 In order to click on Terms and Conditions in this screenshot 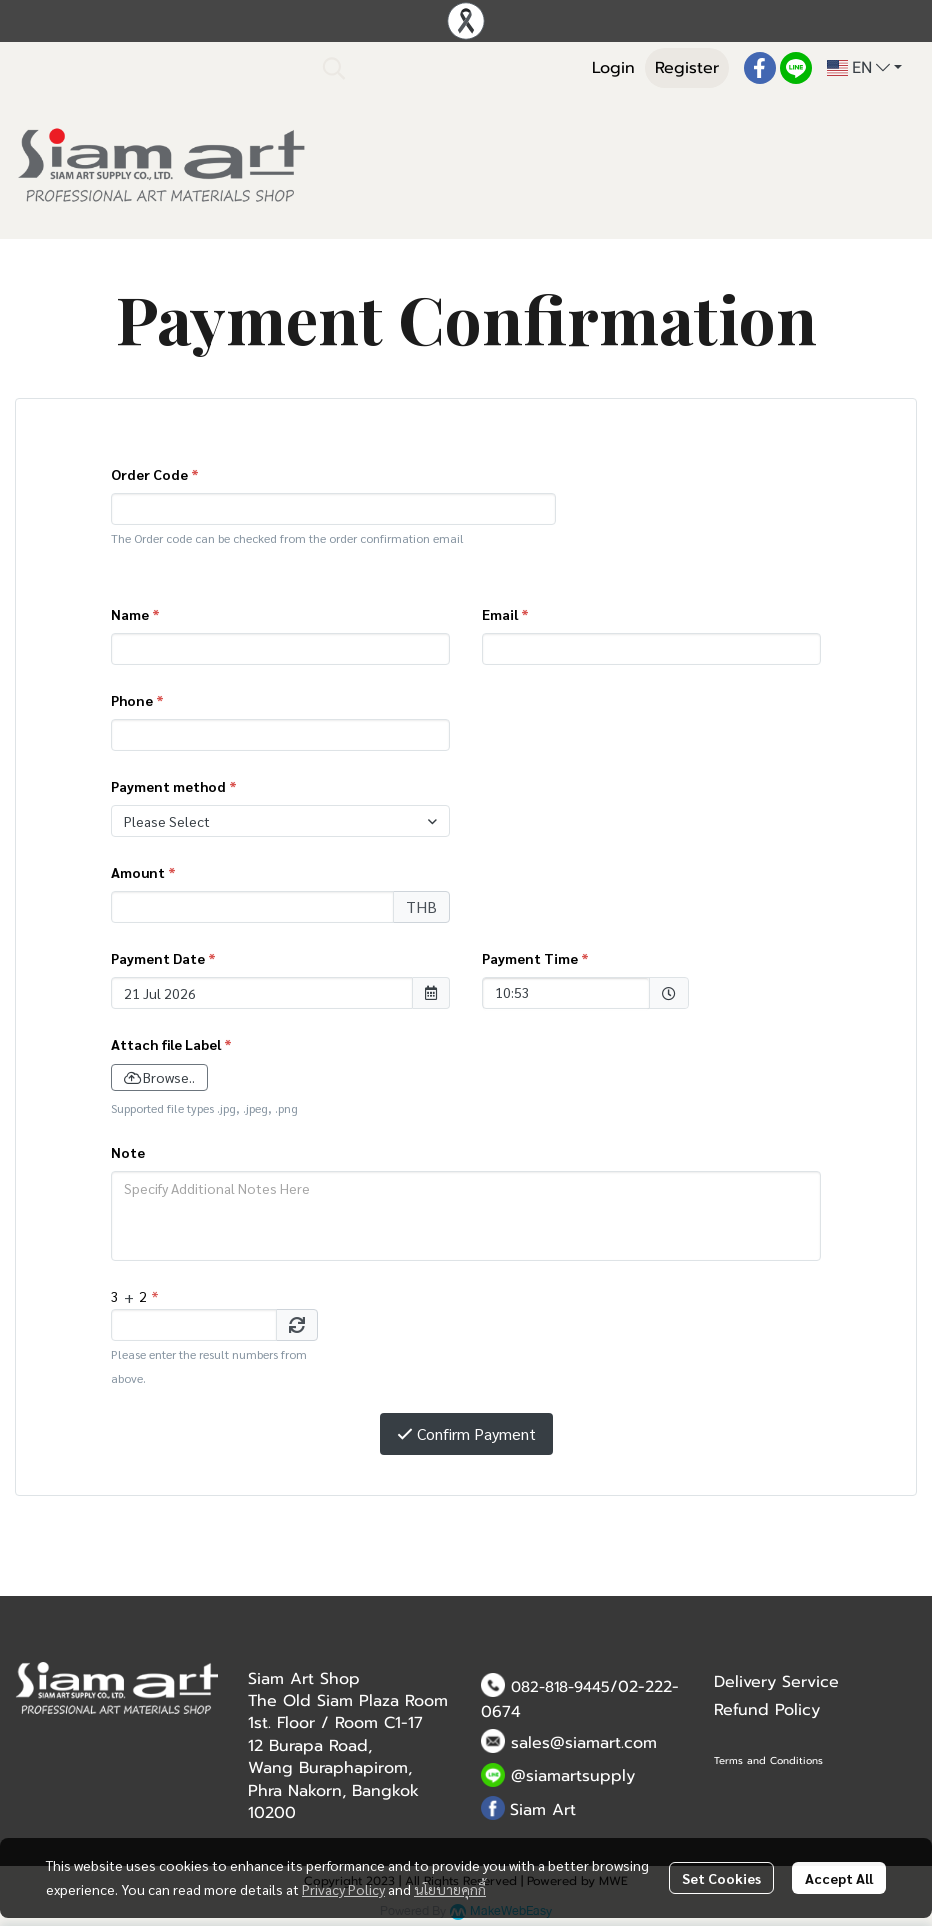, I will do `click(768, 1760)`.